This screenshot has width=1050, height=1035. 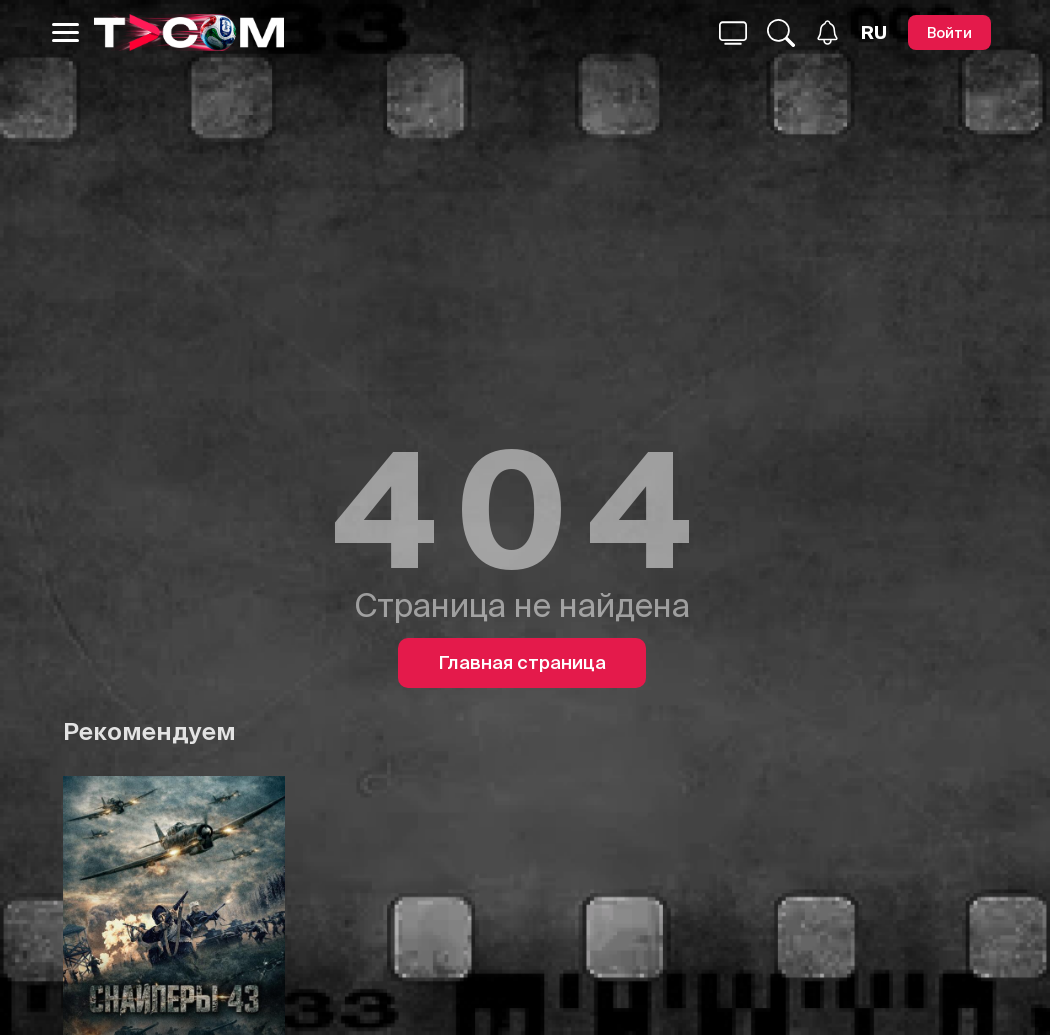 I want to click on [Уведомления], so click(x=827, y=32).